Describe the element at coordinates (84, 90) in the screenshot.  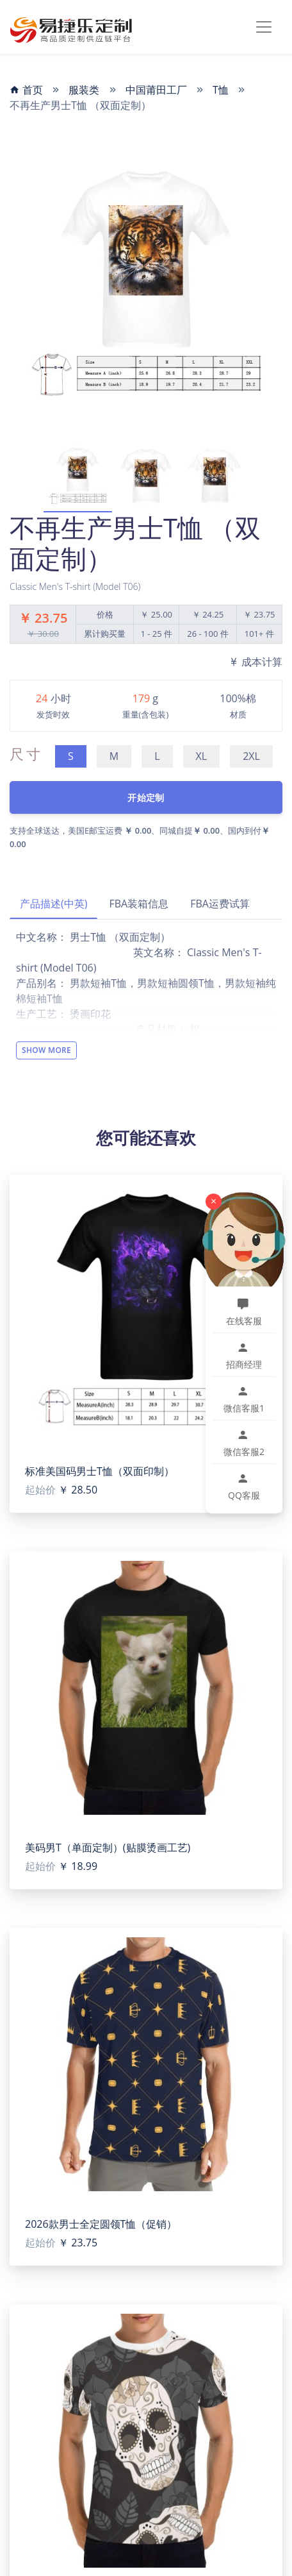
I see `服装类` at that location.